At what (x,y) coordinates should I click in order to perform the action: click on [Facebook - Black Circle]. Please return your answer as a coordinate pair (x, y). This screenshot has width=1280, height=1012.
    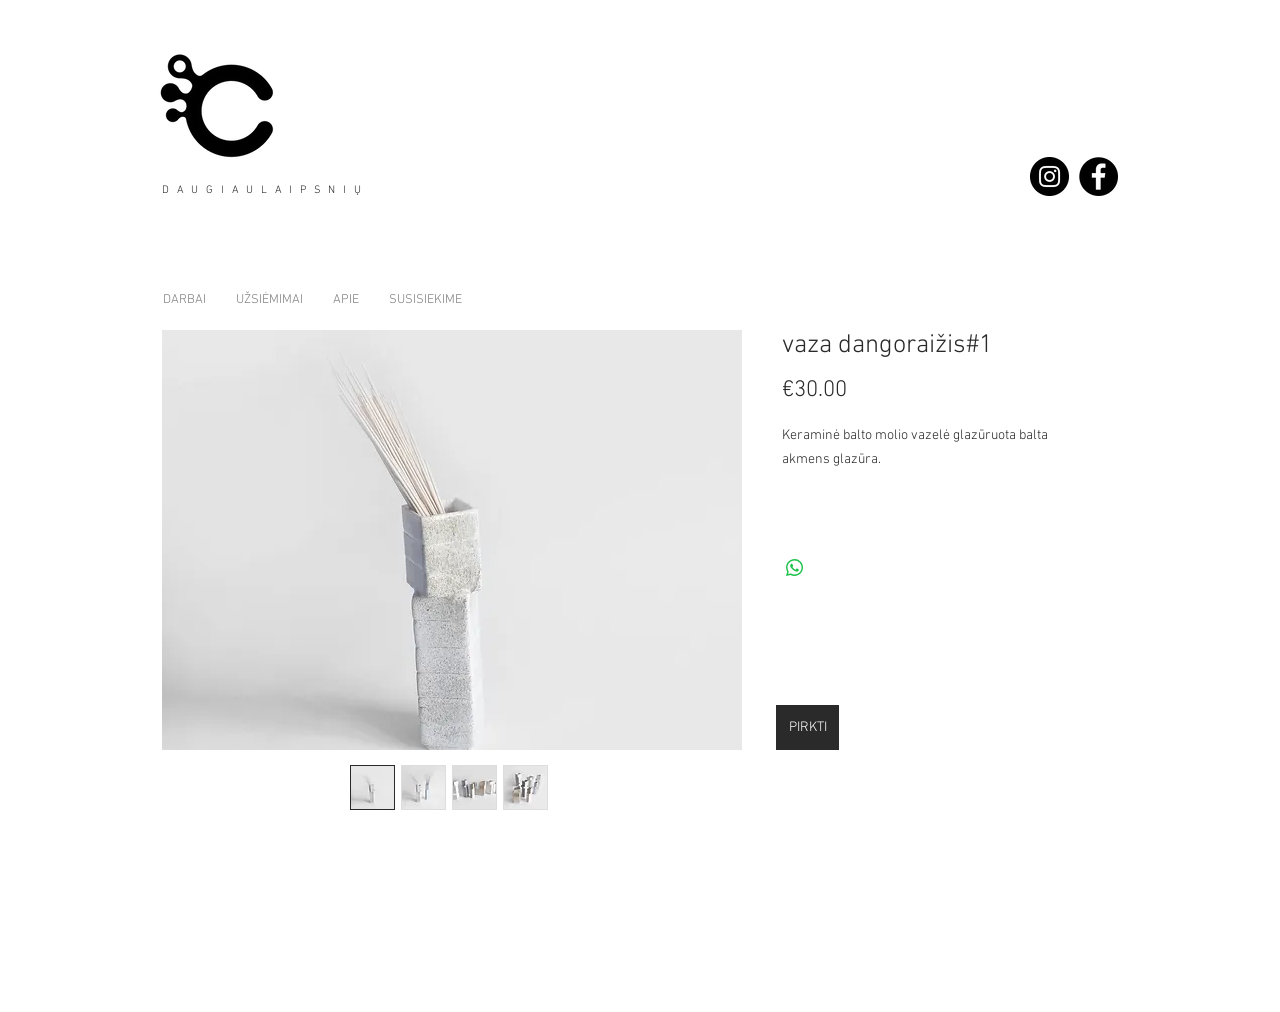
    Looking at the image, I should click on (1098, 176).